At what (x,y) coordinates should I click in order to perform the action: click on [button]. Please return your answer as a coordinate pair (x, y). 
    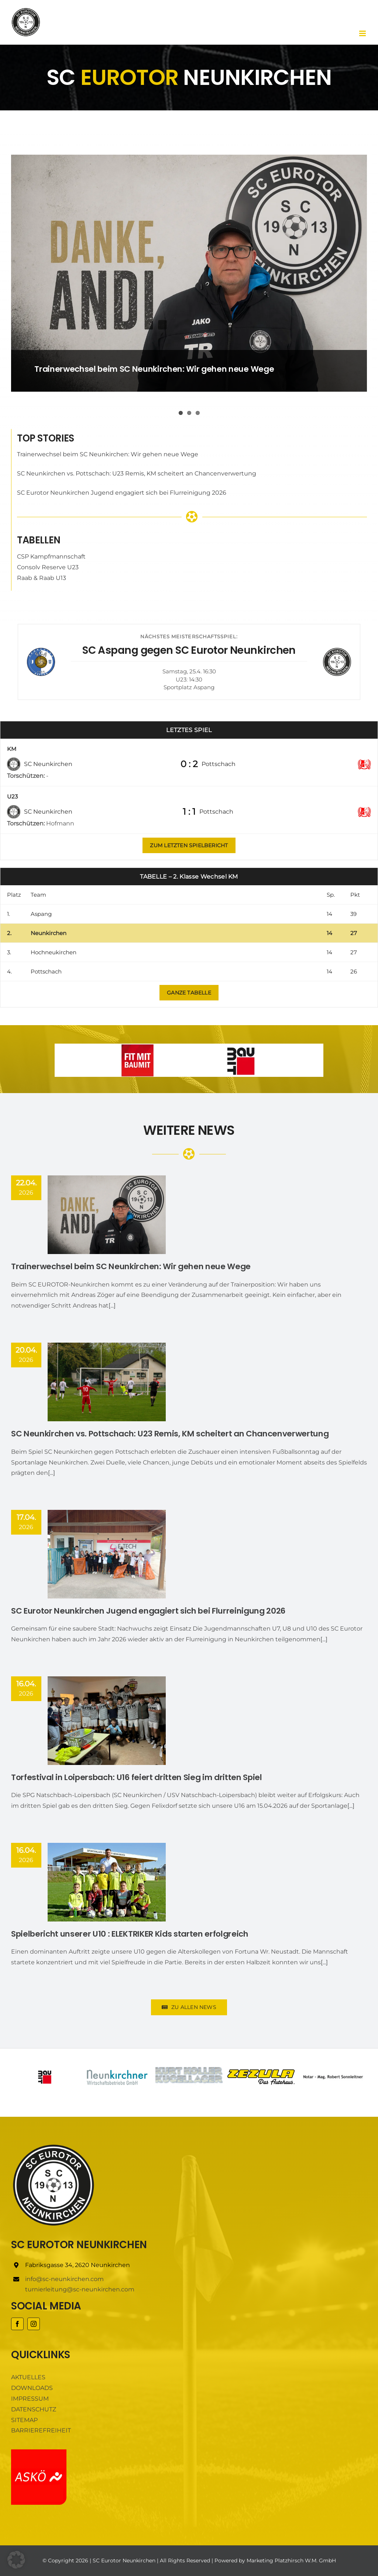
    Looking at the image, I should click on (16, 2560).